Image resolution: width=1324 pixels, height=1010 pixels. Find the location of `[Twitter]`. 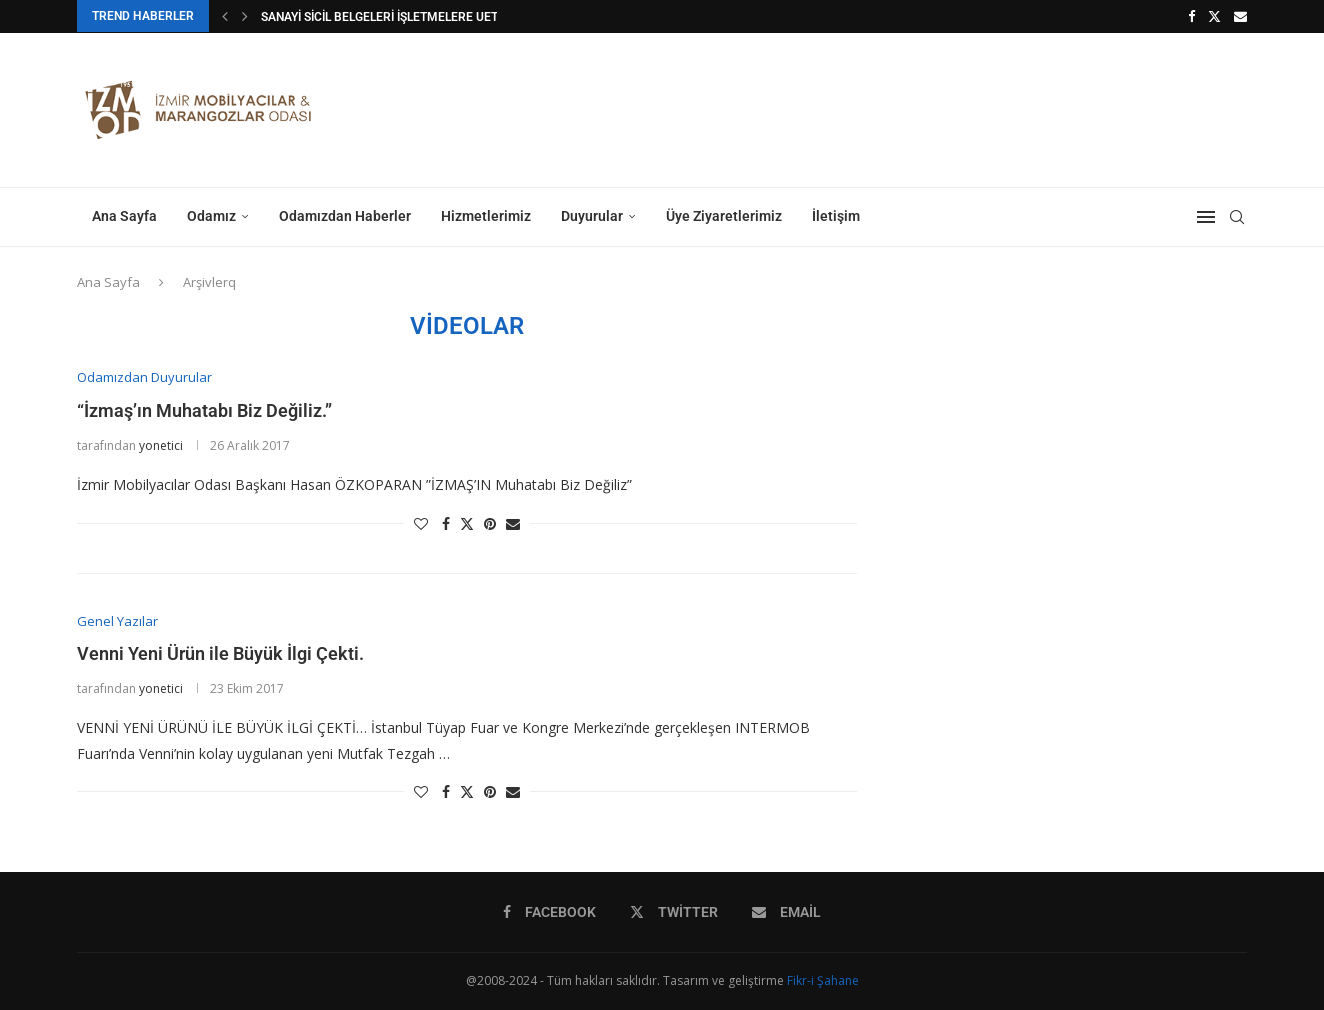

[Twitter] is located at coordinates (1214, 16).